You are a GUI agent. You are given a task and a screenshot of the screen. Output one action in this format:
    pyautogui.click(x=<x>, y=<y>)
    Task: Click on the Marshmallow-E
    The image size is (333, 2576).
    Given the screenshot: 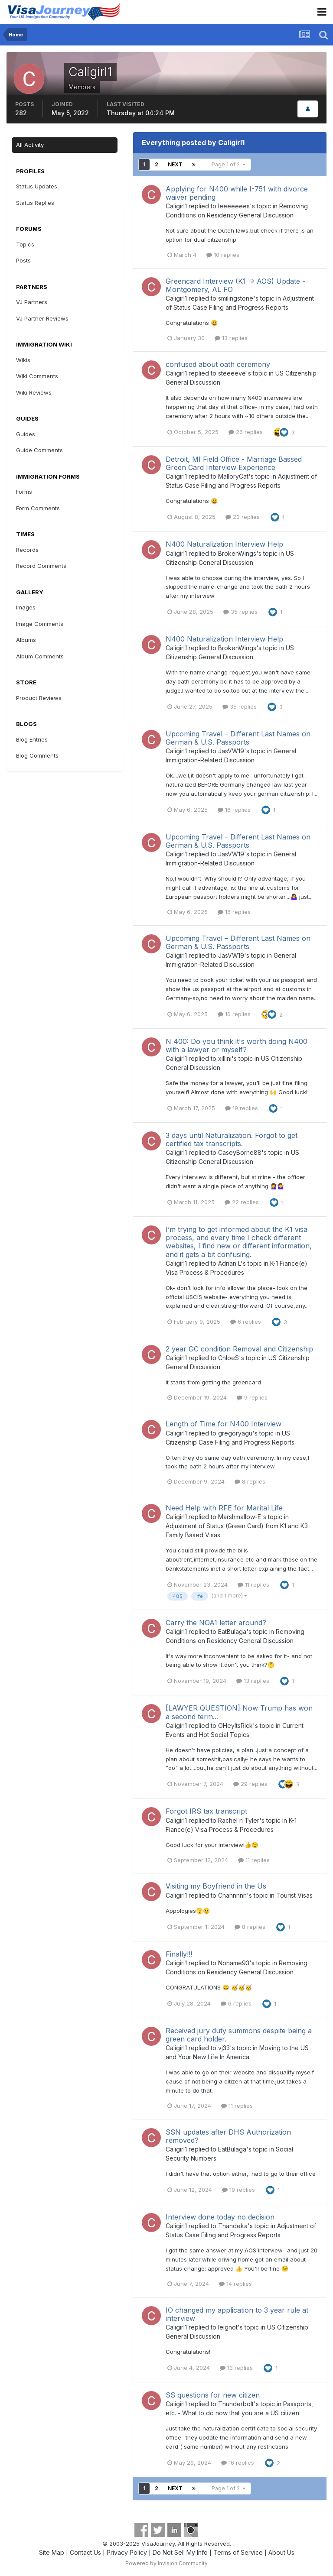 What is the action you would take?
    pyautogui.click(x=239, y=1516)
    